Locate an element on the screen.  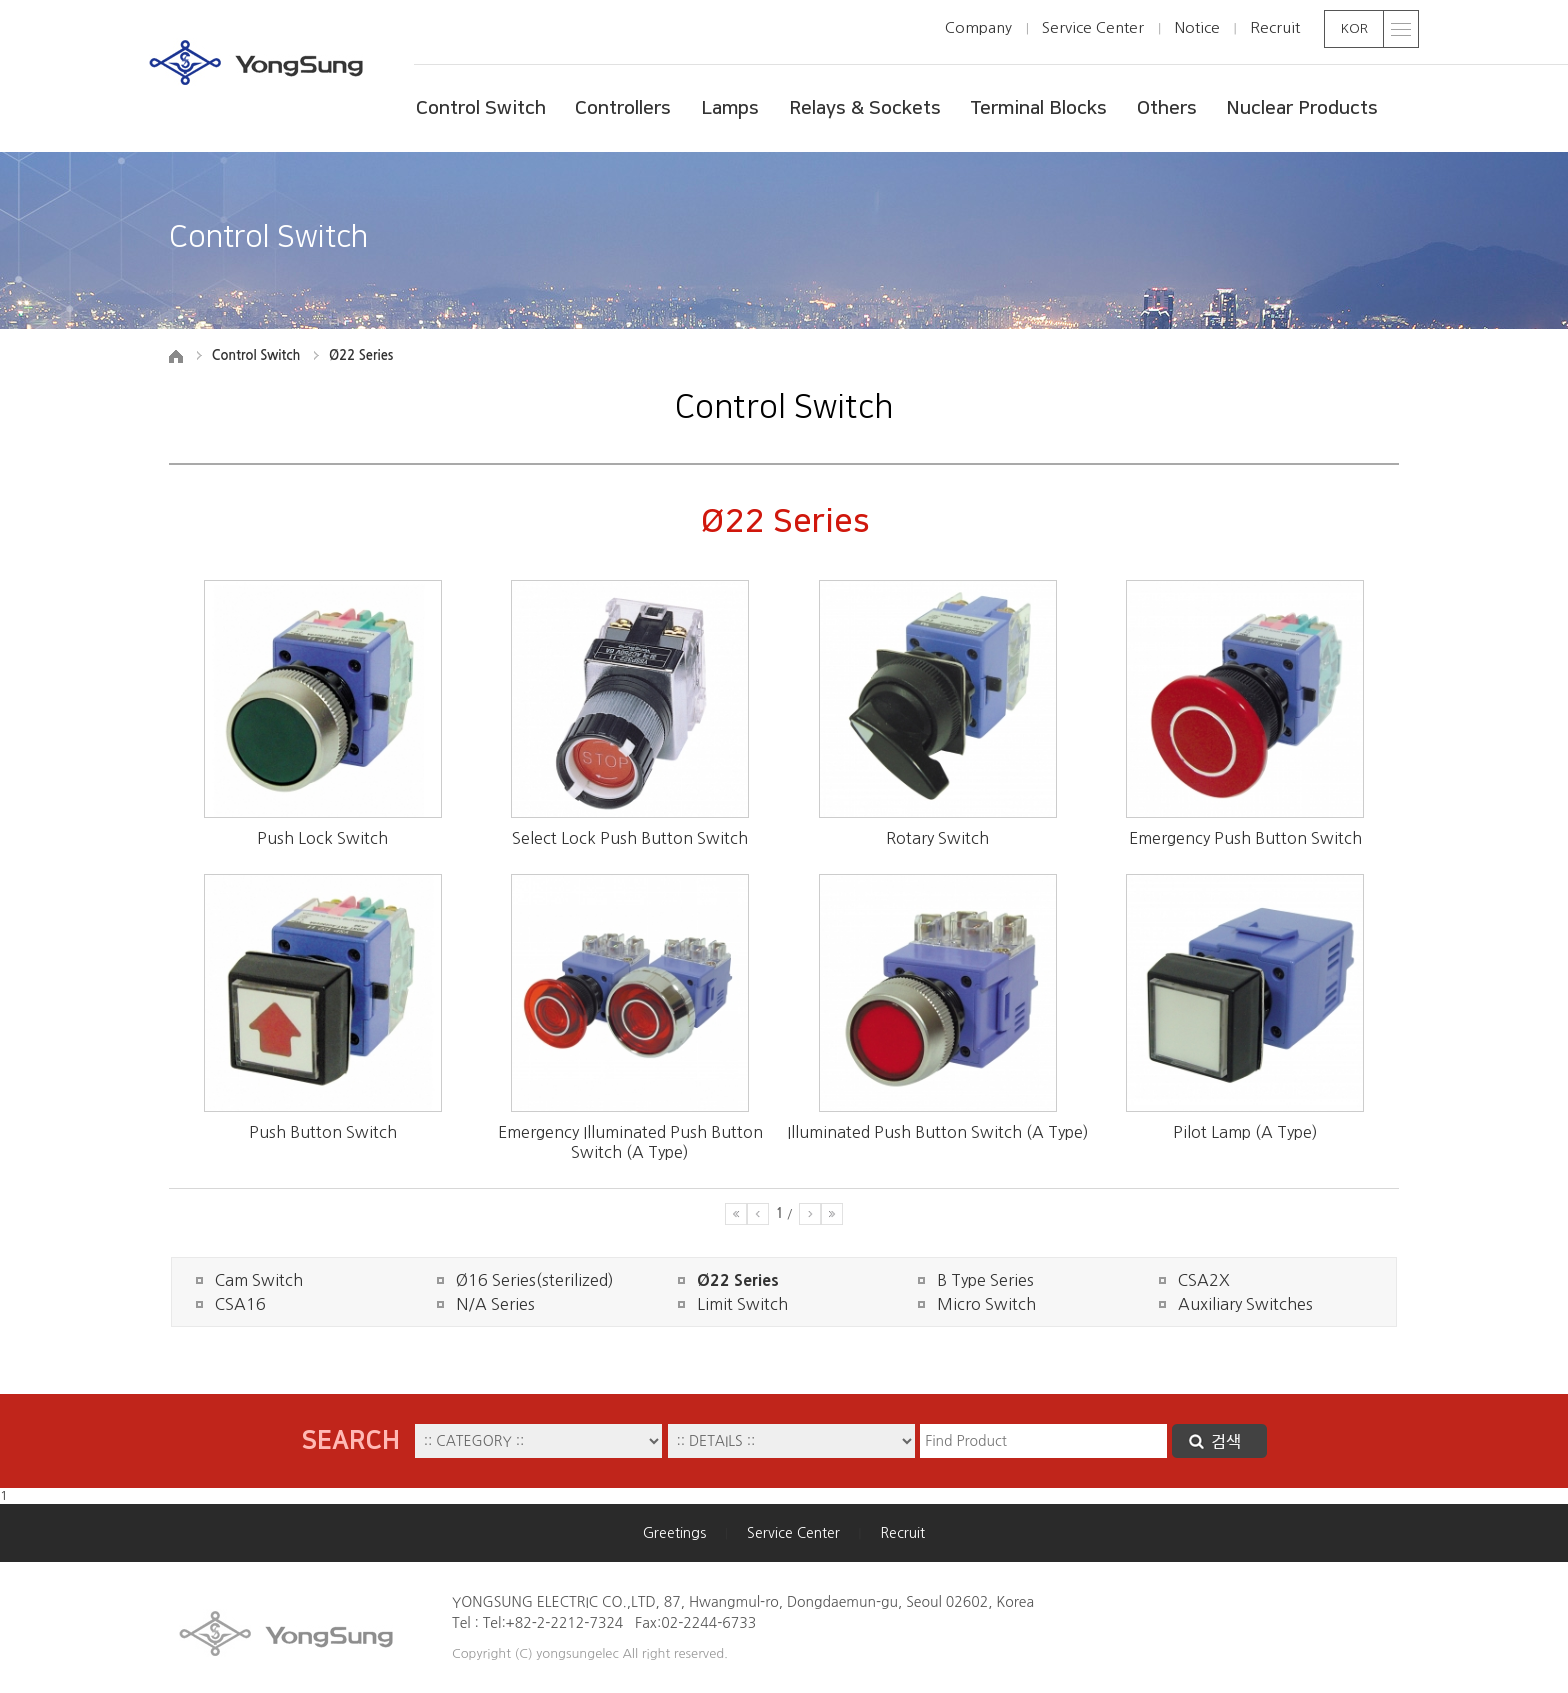
Recruit is located at coordinates (1275, 27).